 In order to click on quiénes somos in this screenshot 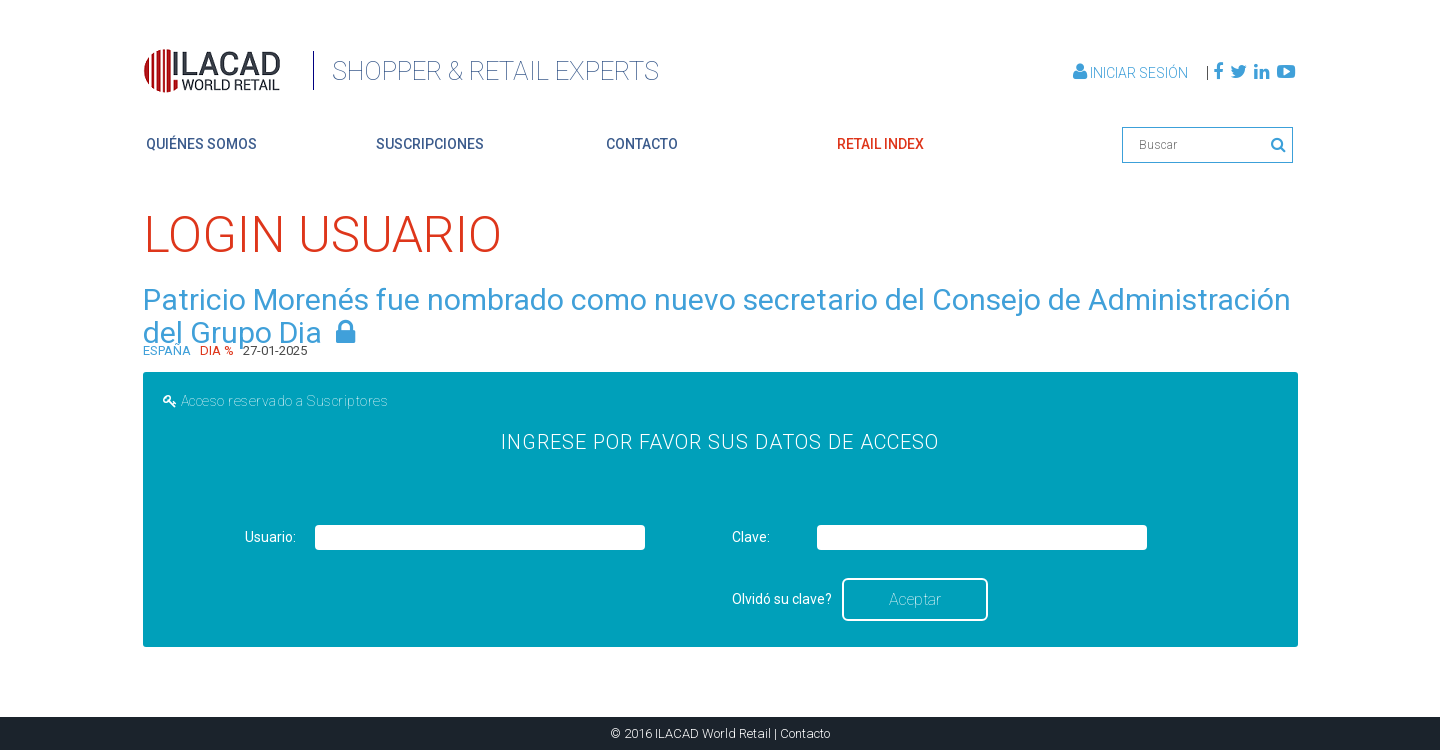, I will do `click(201, 144)`.